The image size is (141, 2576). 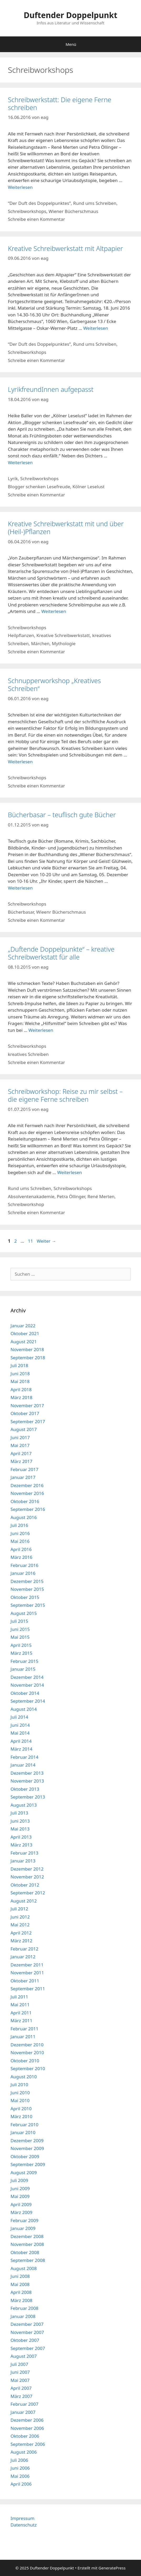 I want to click on August 2015, so click(x=24, y=1613).